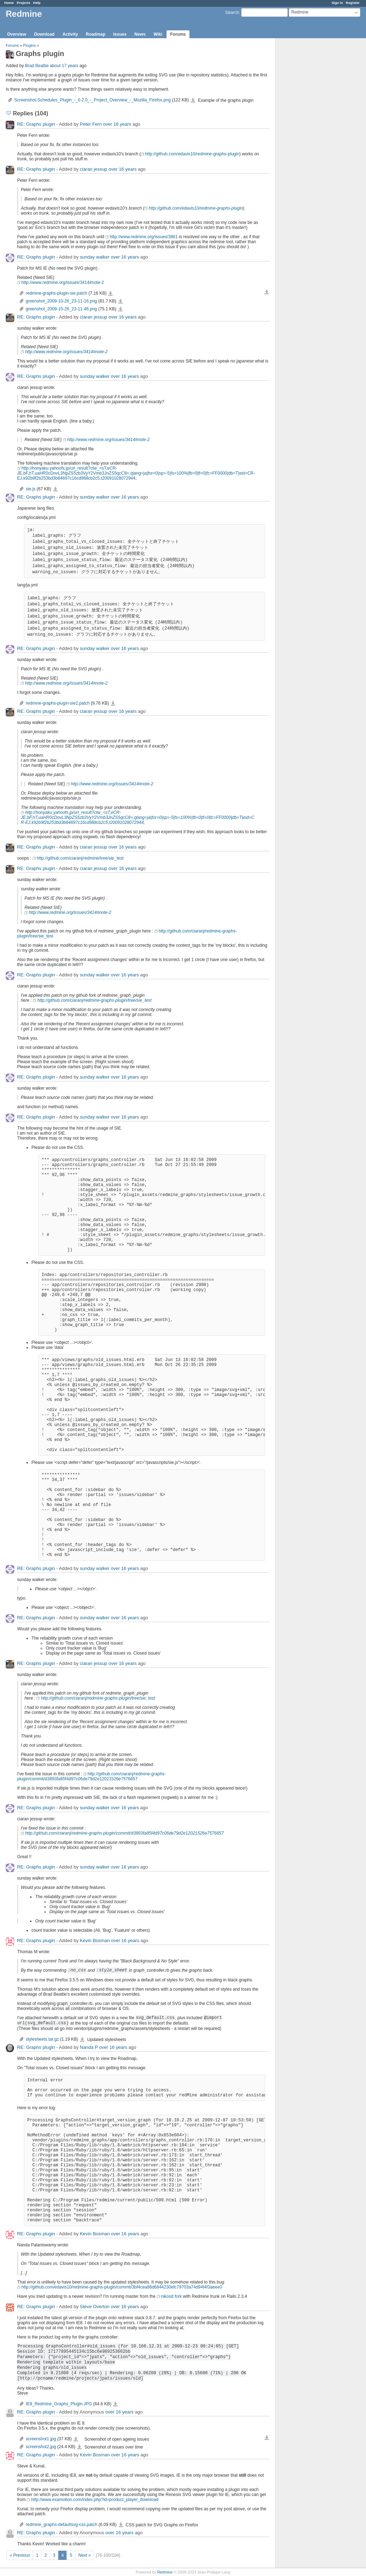 Image resolution: width=366 pixels, height=2576 pixels. What do you see at coordinates (157, 34) in the screenshot?
I see `Wiki` at bounding box center [157, 34].